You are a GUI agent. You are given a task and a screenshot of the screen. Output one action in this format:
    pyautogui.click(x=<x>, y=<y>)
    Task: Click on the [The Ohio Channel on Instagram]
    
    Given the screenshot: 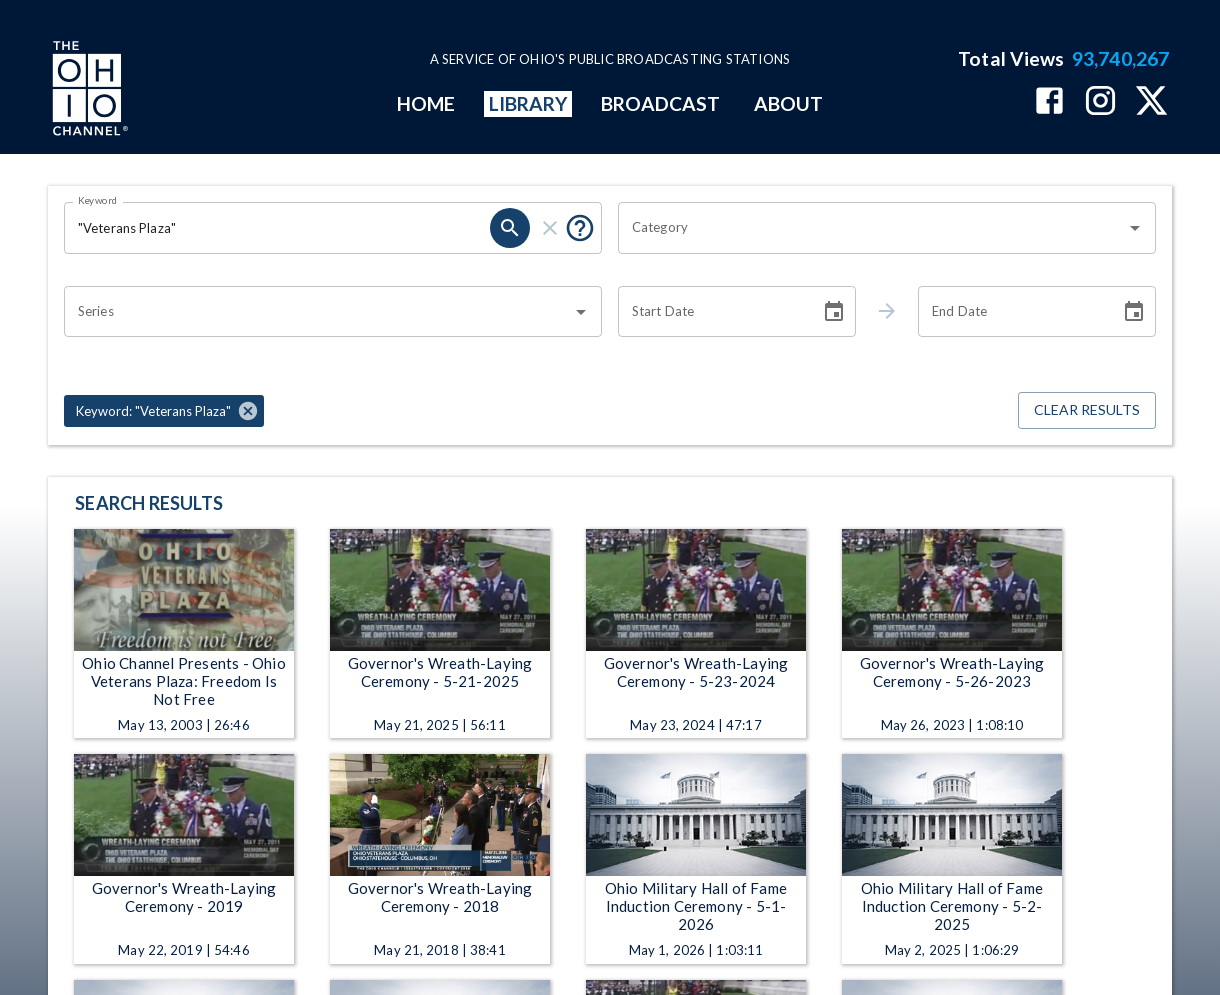 What is the action you would take?
    pyautogui.click(x=1100, y=102)
    